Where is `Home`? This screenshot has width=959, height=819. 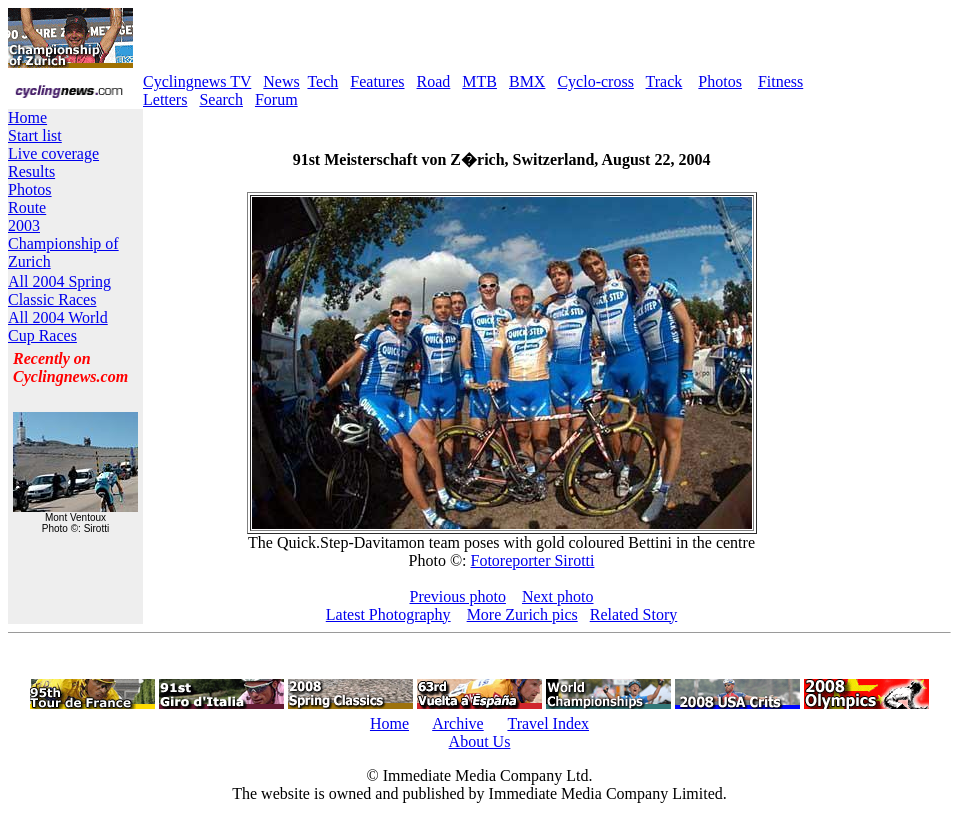
Home is located at coordinates (27, 117).